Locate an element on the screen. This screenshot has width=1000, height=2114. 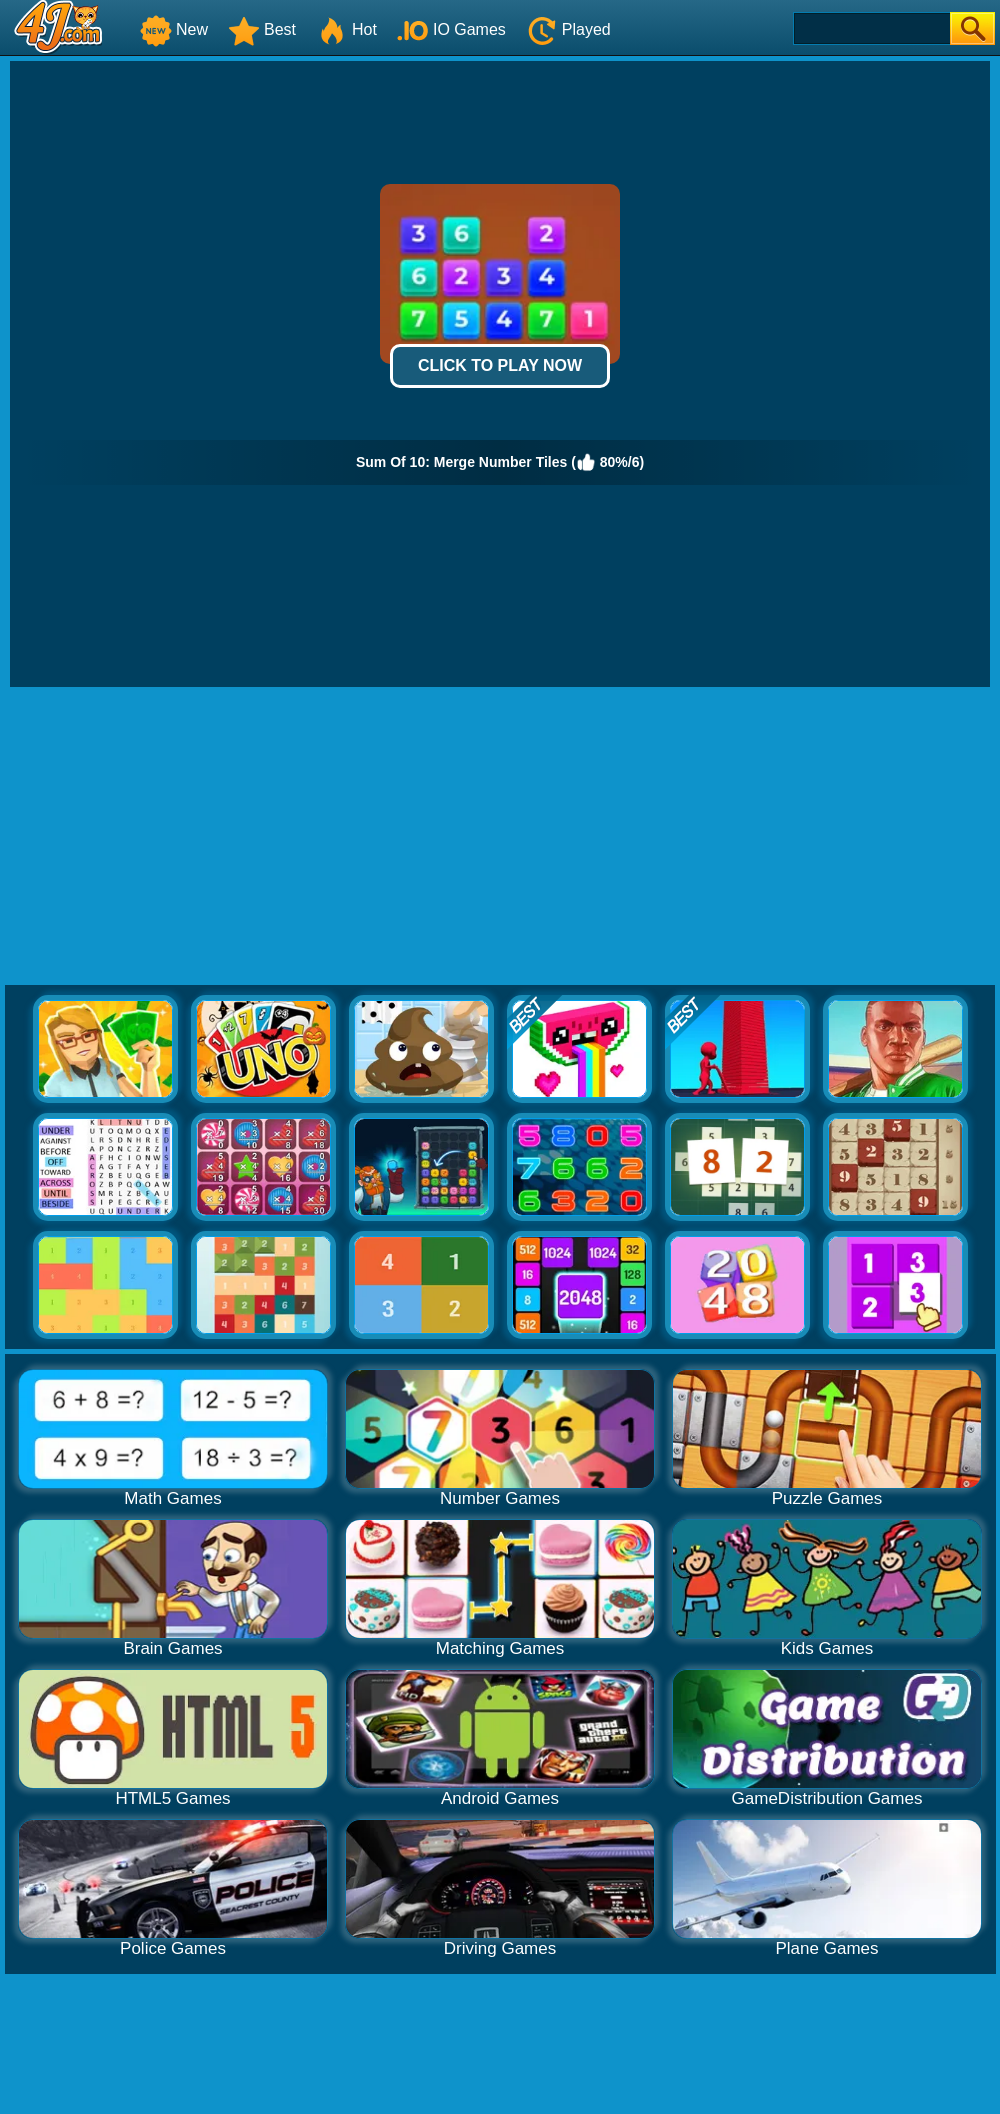
IO Games is located at coordinates (451, 29).